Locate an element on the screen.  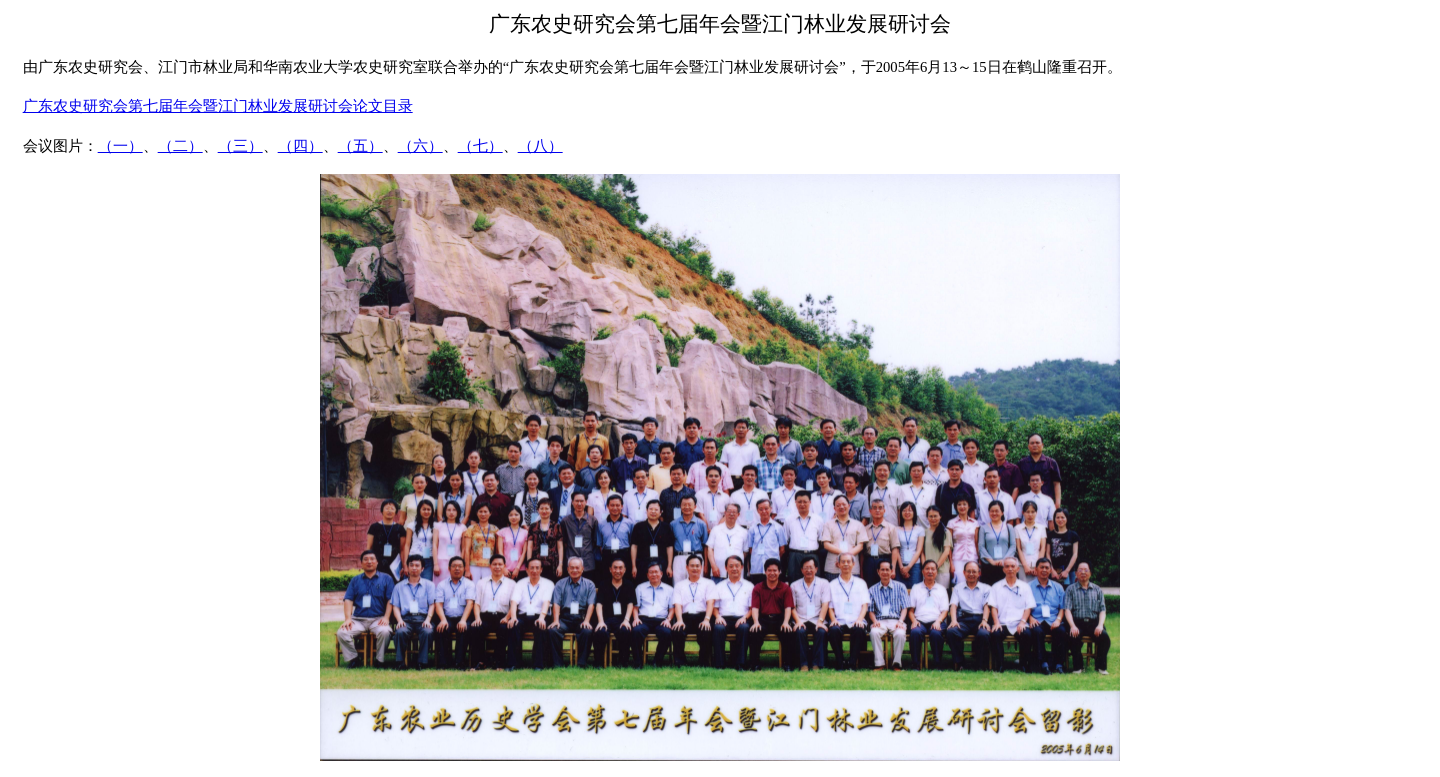
（八） is located at coordinates (540, 146).